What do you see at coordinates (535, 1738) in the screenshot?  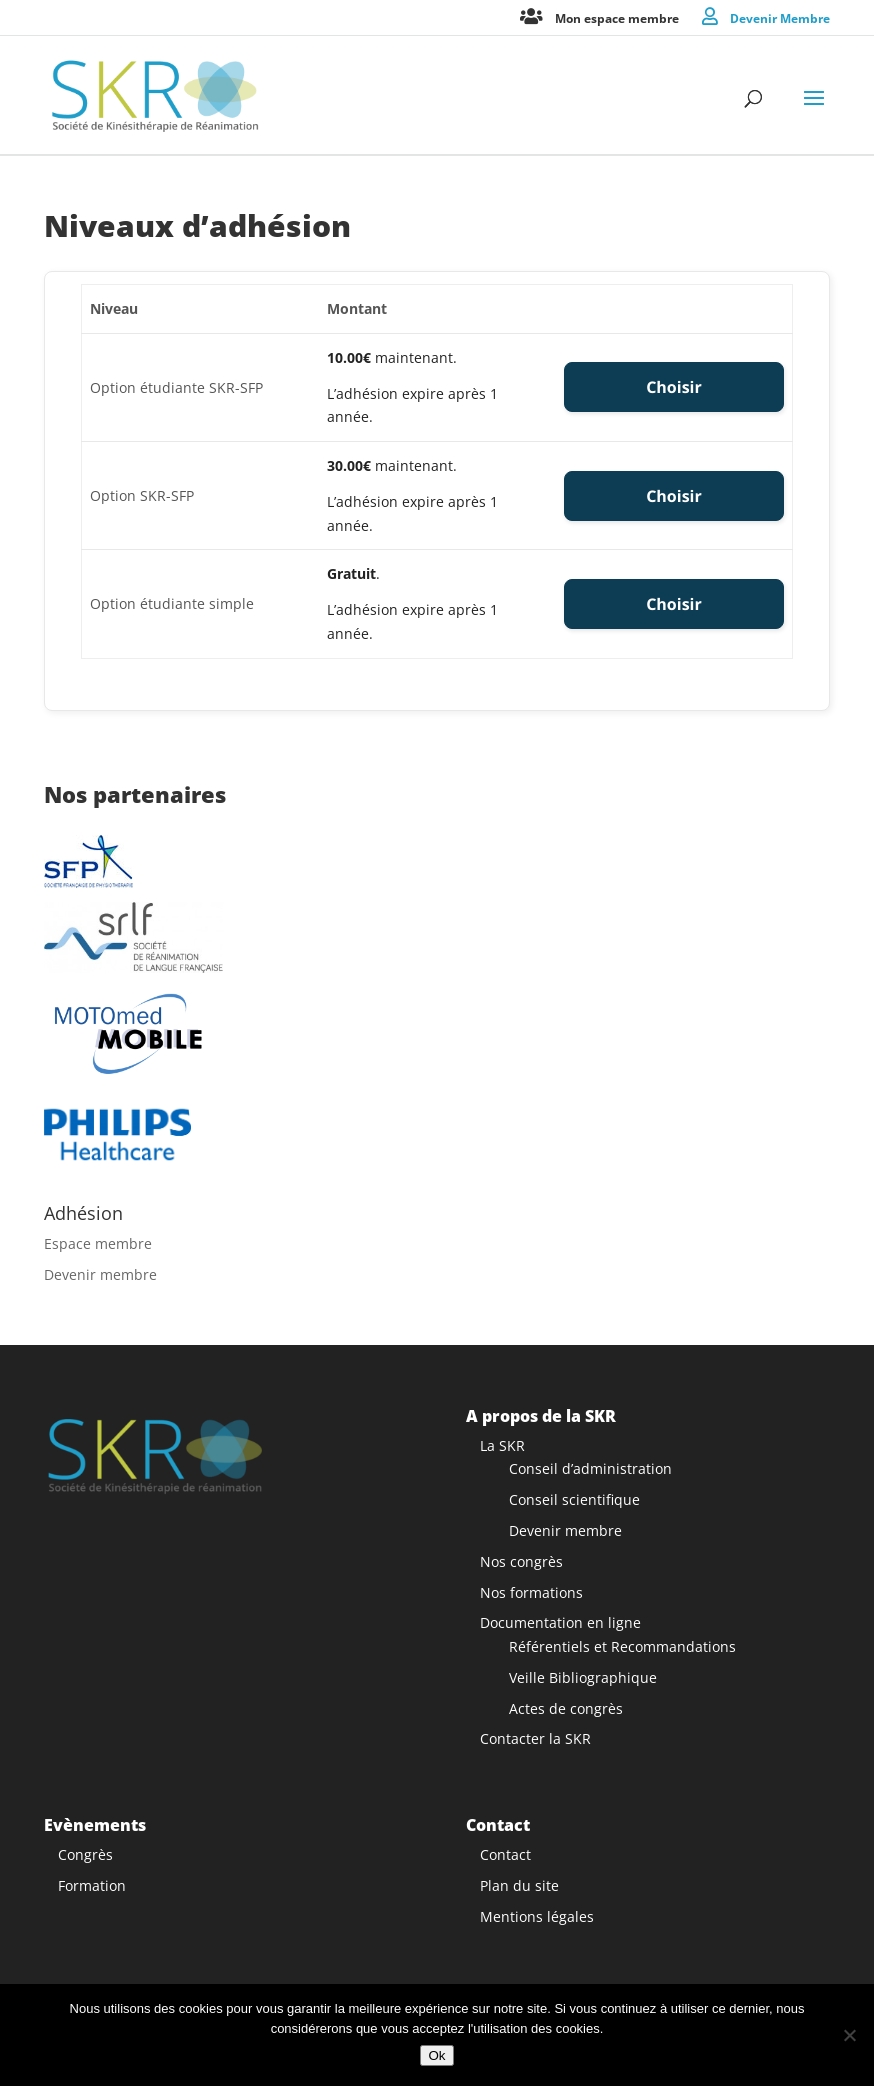 I see `Contacter la SKR` at bounding box center [535, 1738].